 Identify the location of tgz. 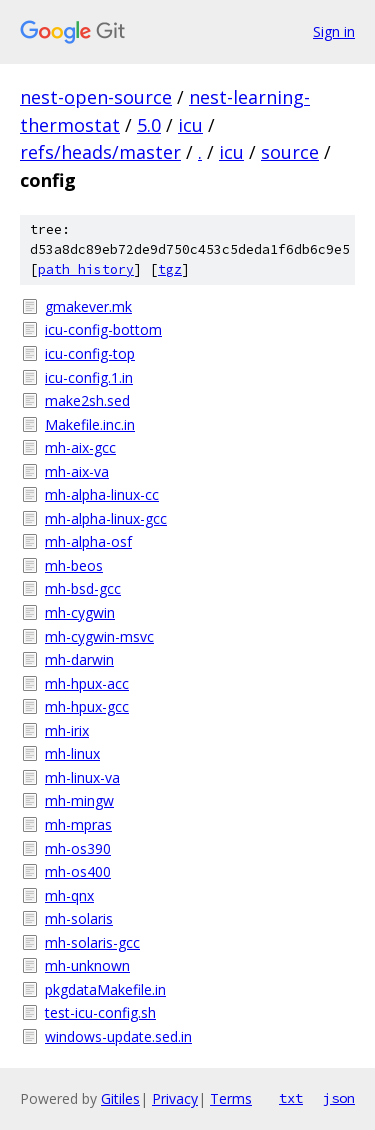
(170, 269).